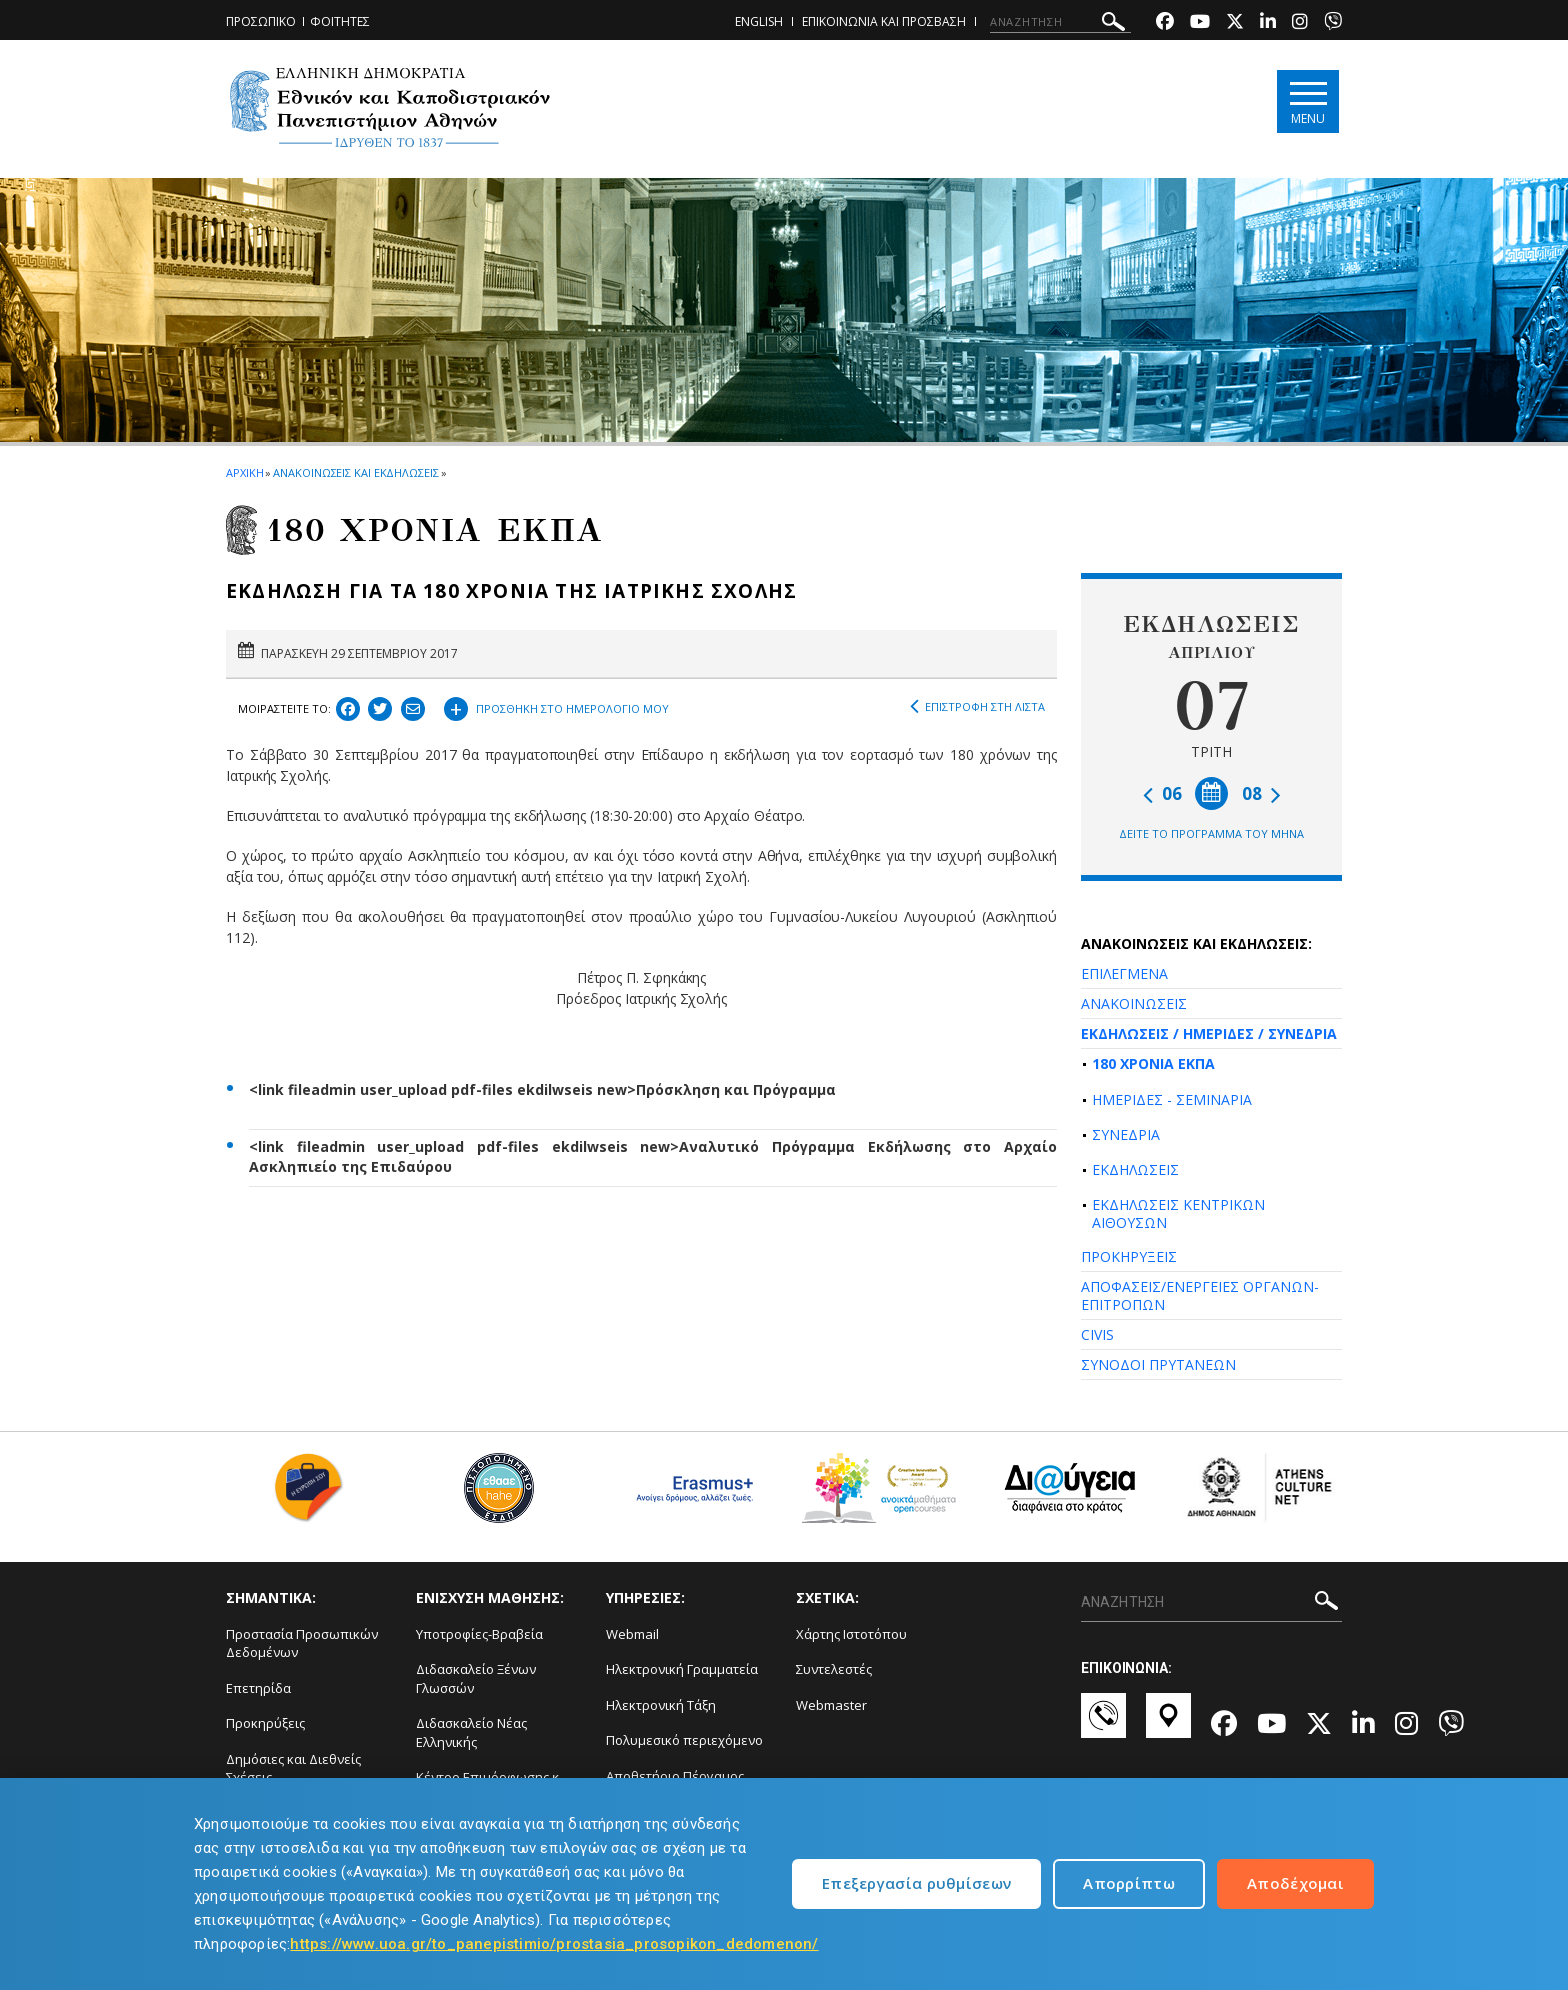 This screenshot has width=1568, height=1990. What do you see at coordinates (1060, 22) in the screenshot?
I see `[ΑΝΑΖΗΤΗΣΗ]` at bounding box center [1060, 22].